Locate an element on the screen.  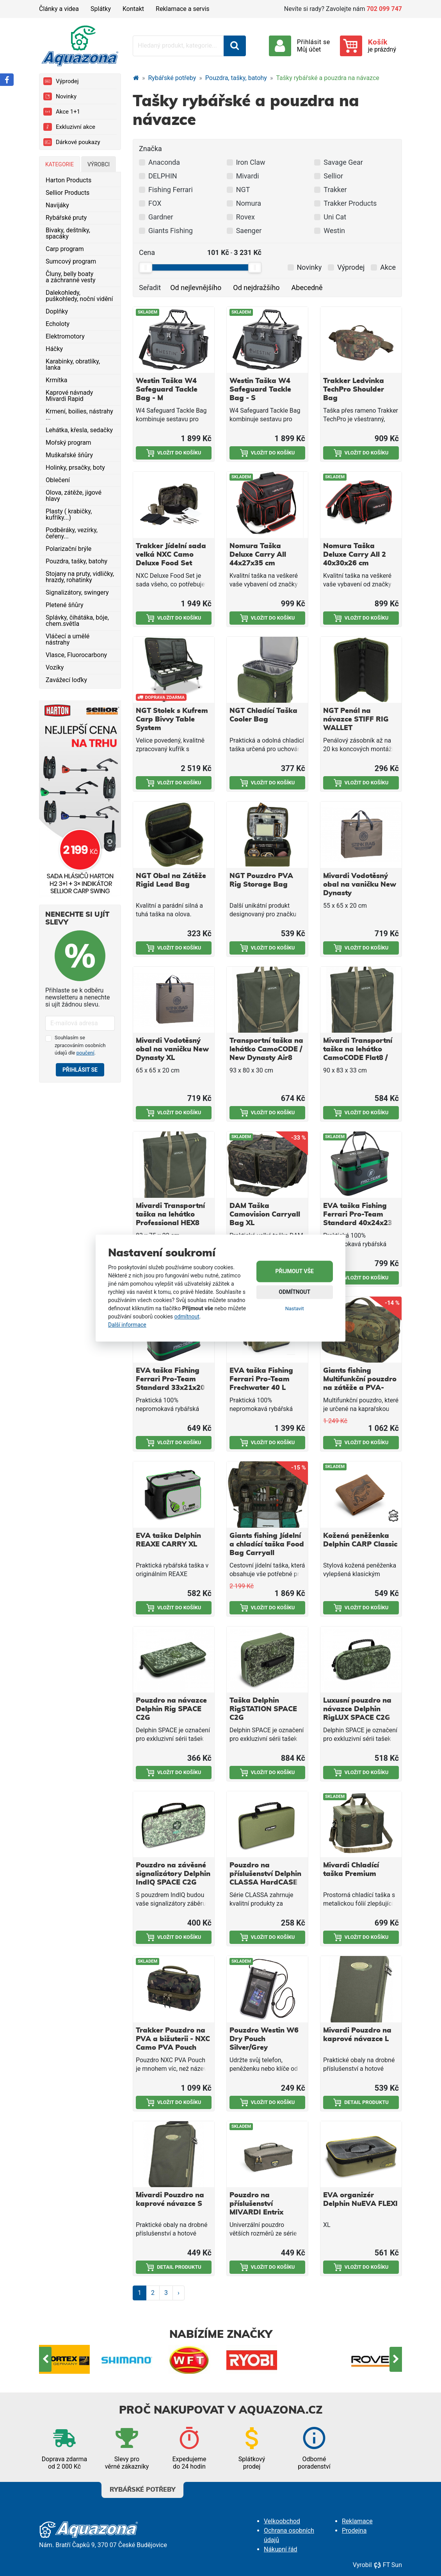
EVA taška Fishing Ferrari Pro-Team Frechwater 40 L is located at coordinates (261, 1379).